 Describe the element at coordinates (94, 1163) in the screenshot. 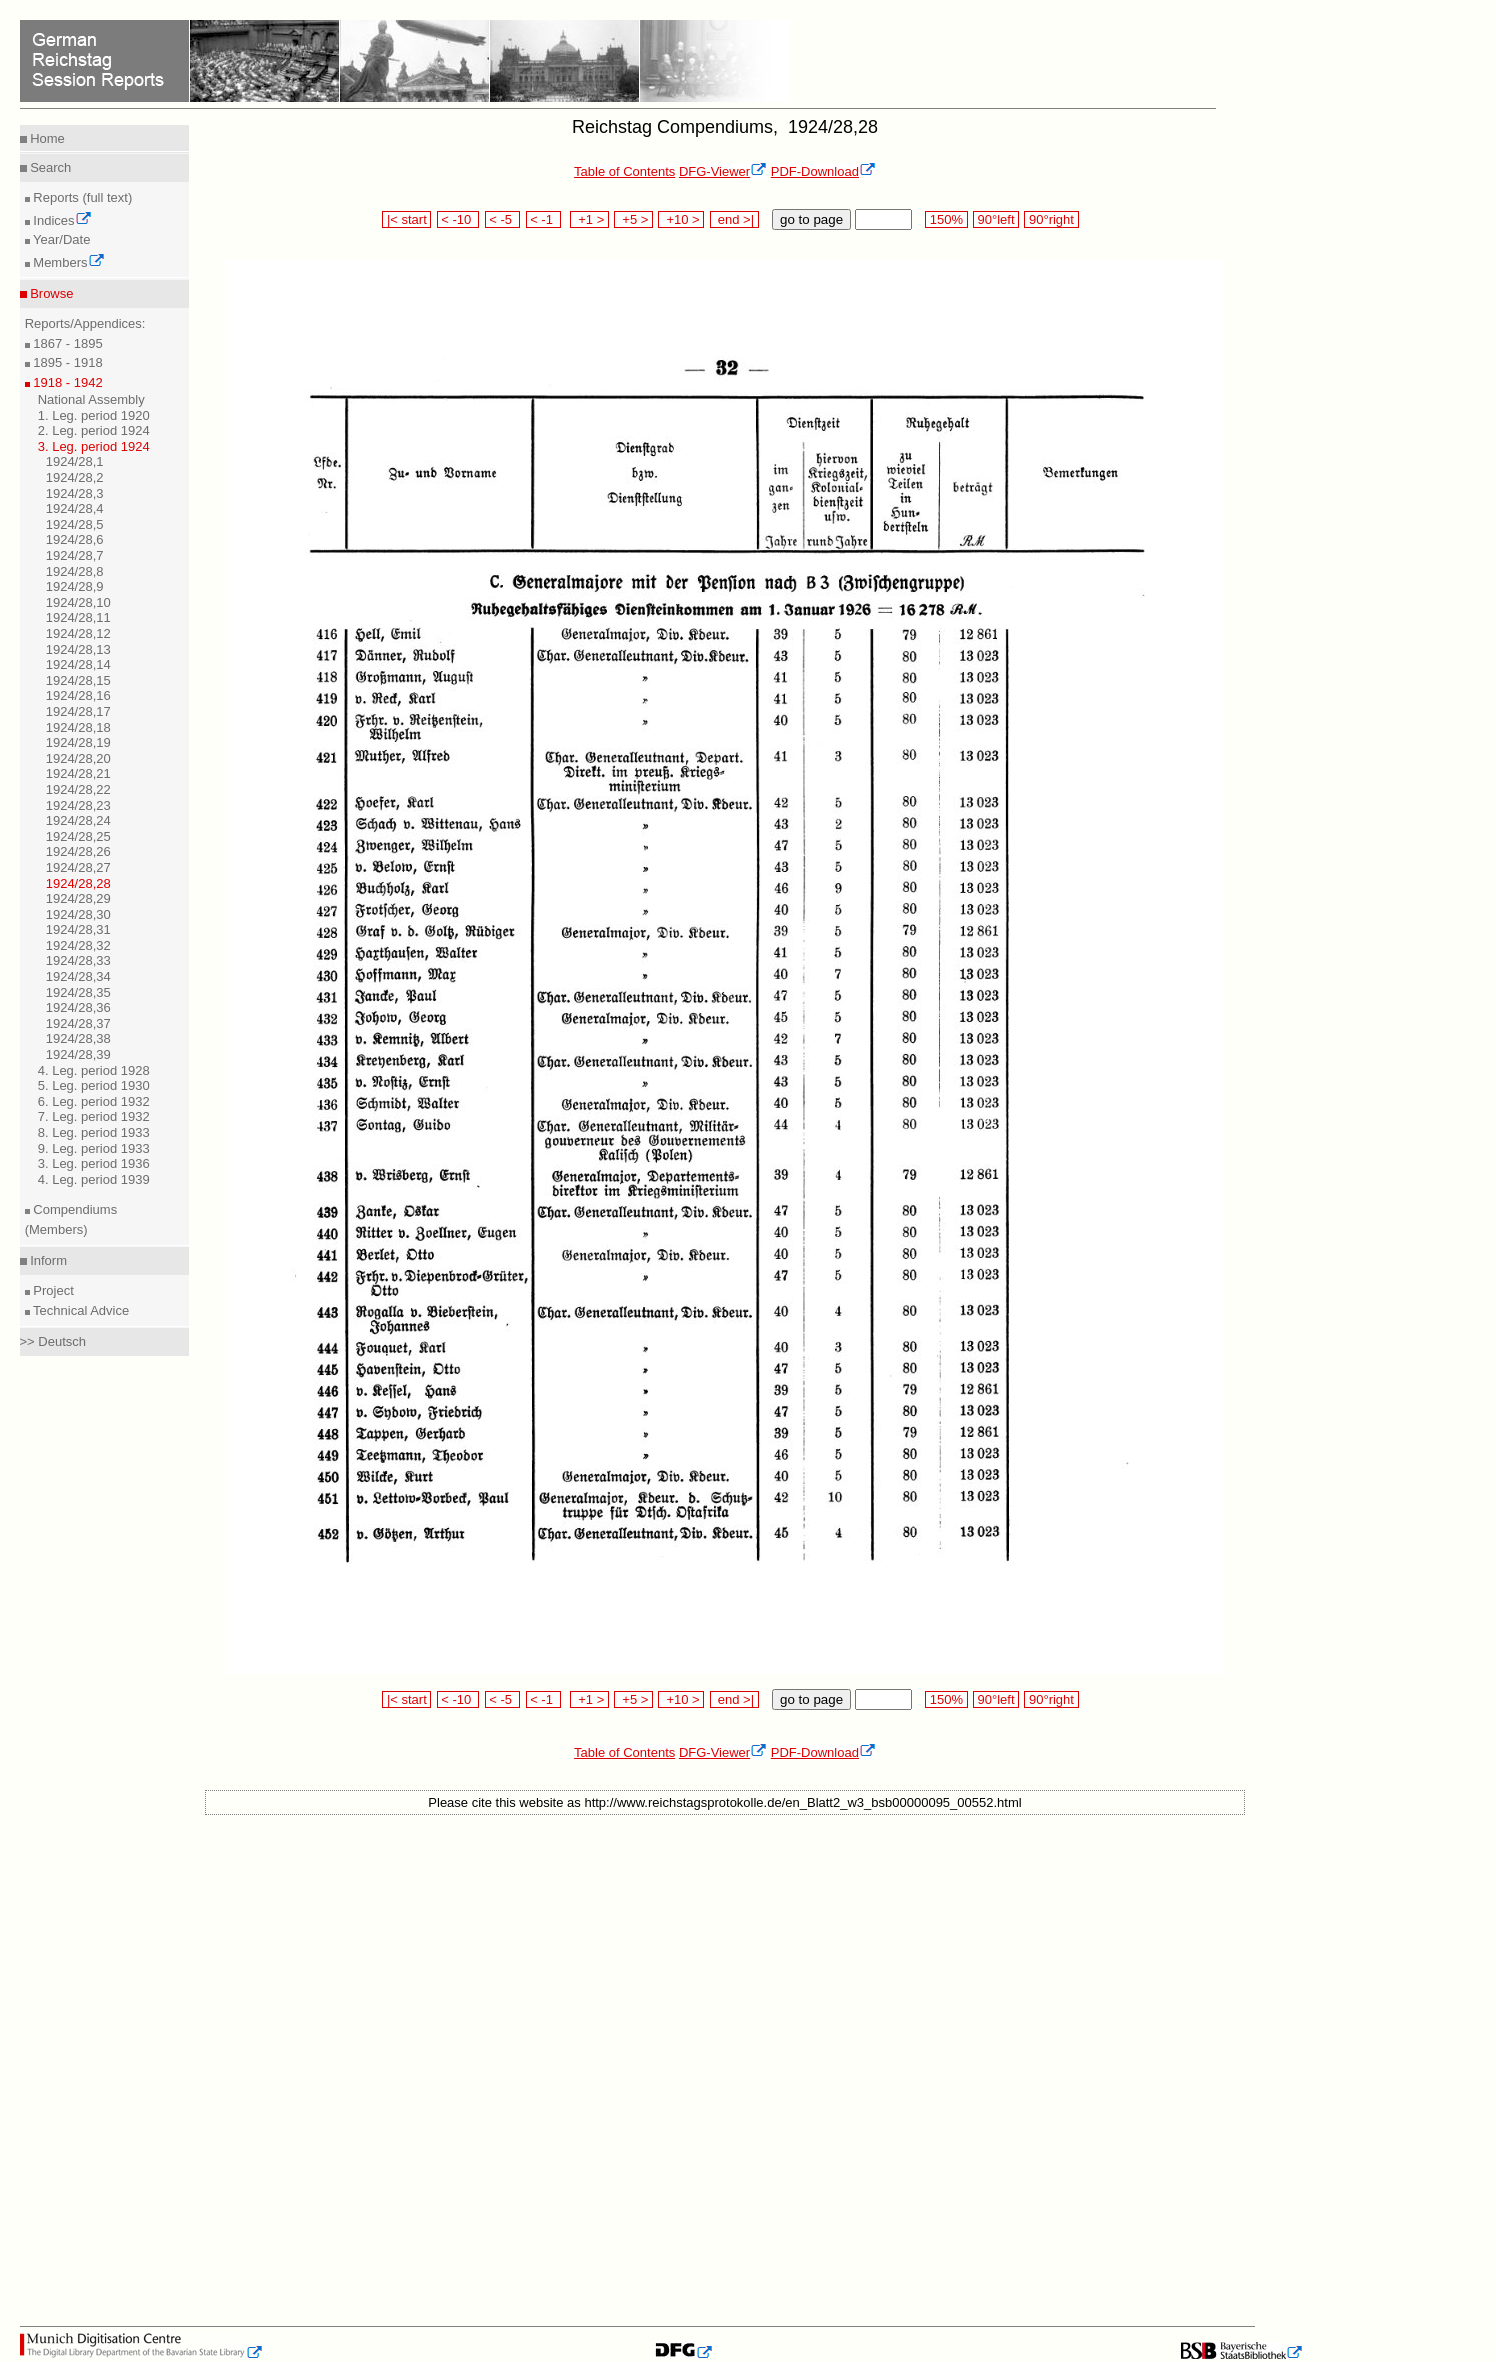

I see `3. Leg. period 1936` at that location.